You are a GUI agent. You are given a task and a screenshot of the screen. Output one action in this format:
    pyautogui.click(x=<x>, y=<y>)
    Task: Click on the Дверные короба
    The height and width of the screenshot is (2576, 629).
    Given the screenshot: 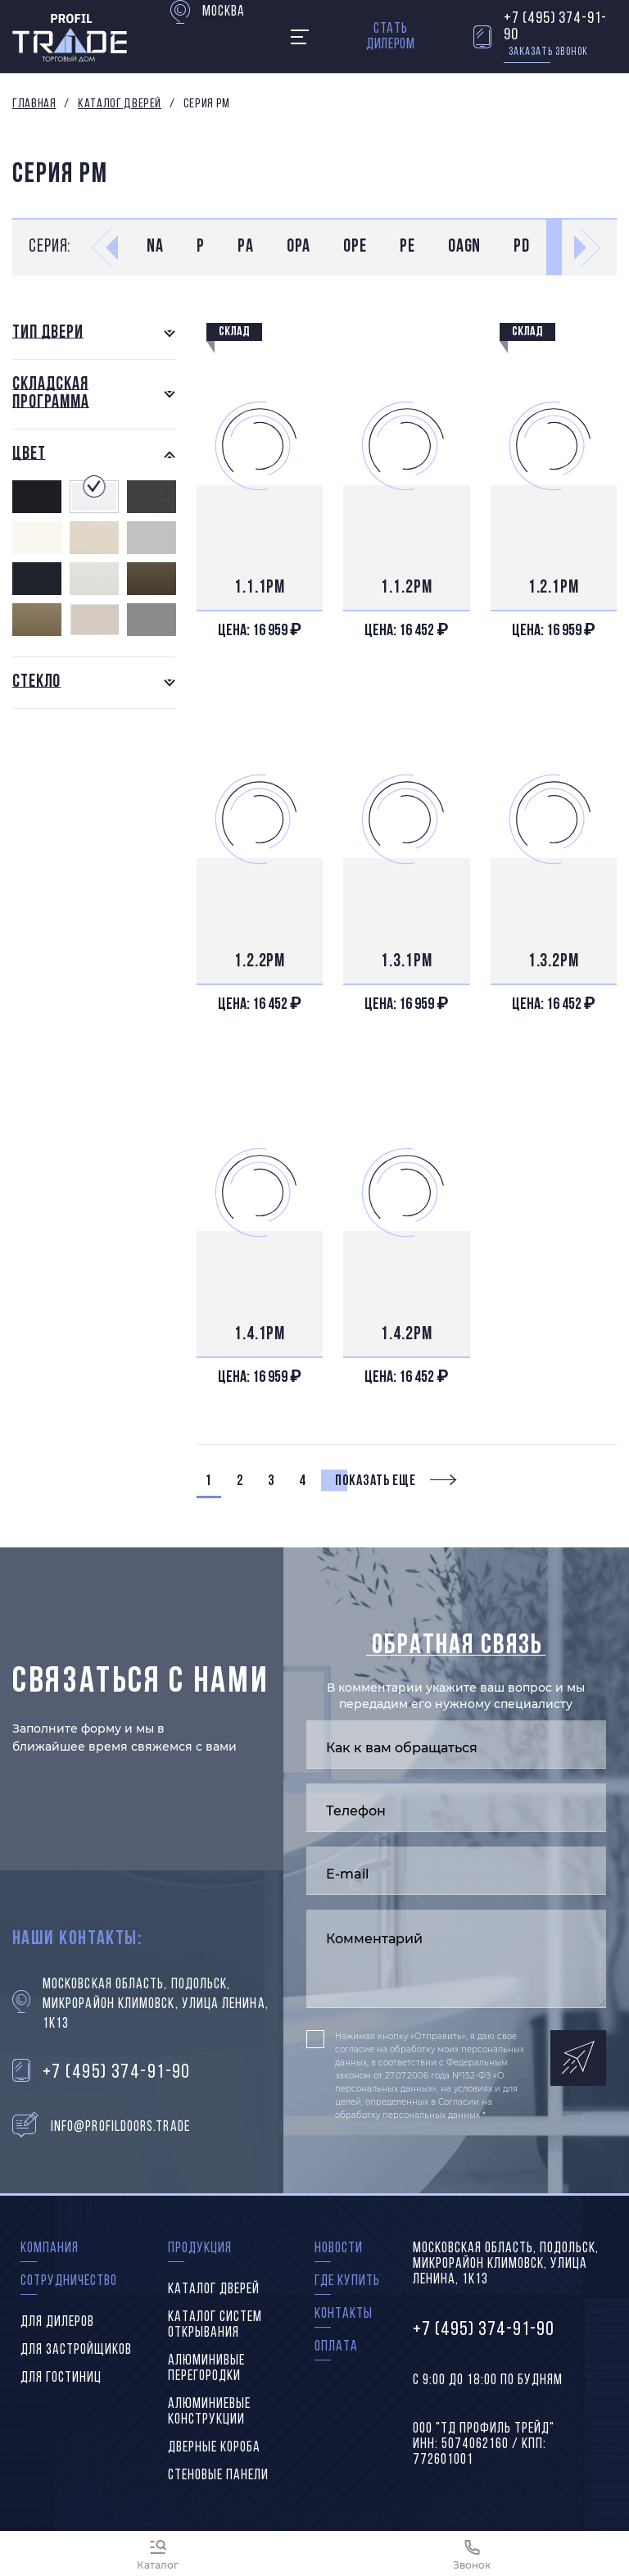 What is the action you would take?
    pyautogui.click(x=214, y=2448)
    